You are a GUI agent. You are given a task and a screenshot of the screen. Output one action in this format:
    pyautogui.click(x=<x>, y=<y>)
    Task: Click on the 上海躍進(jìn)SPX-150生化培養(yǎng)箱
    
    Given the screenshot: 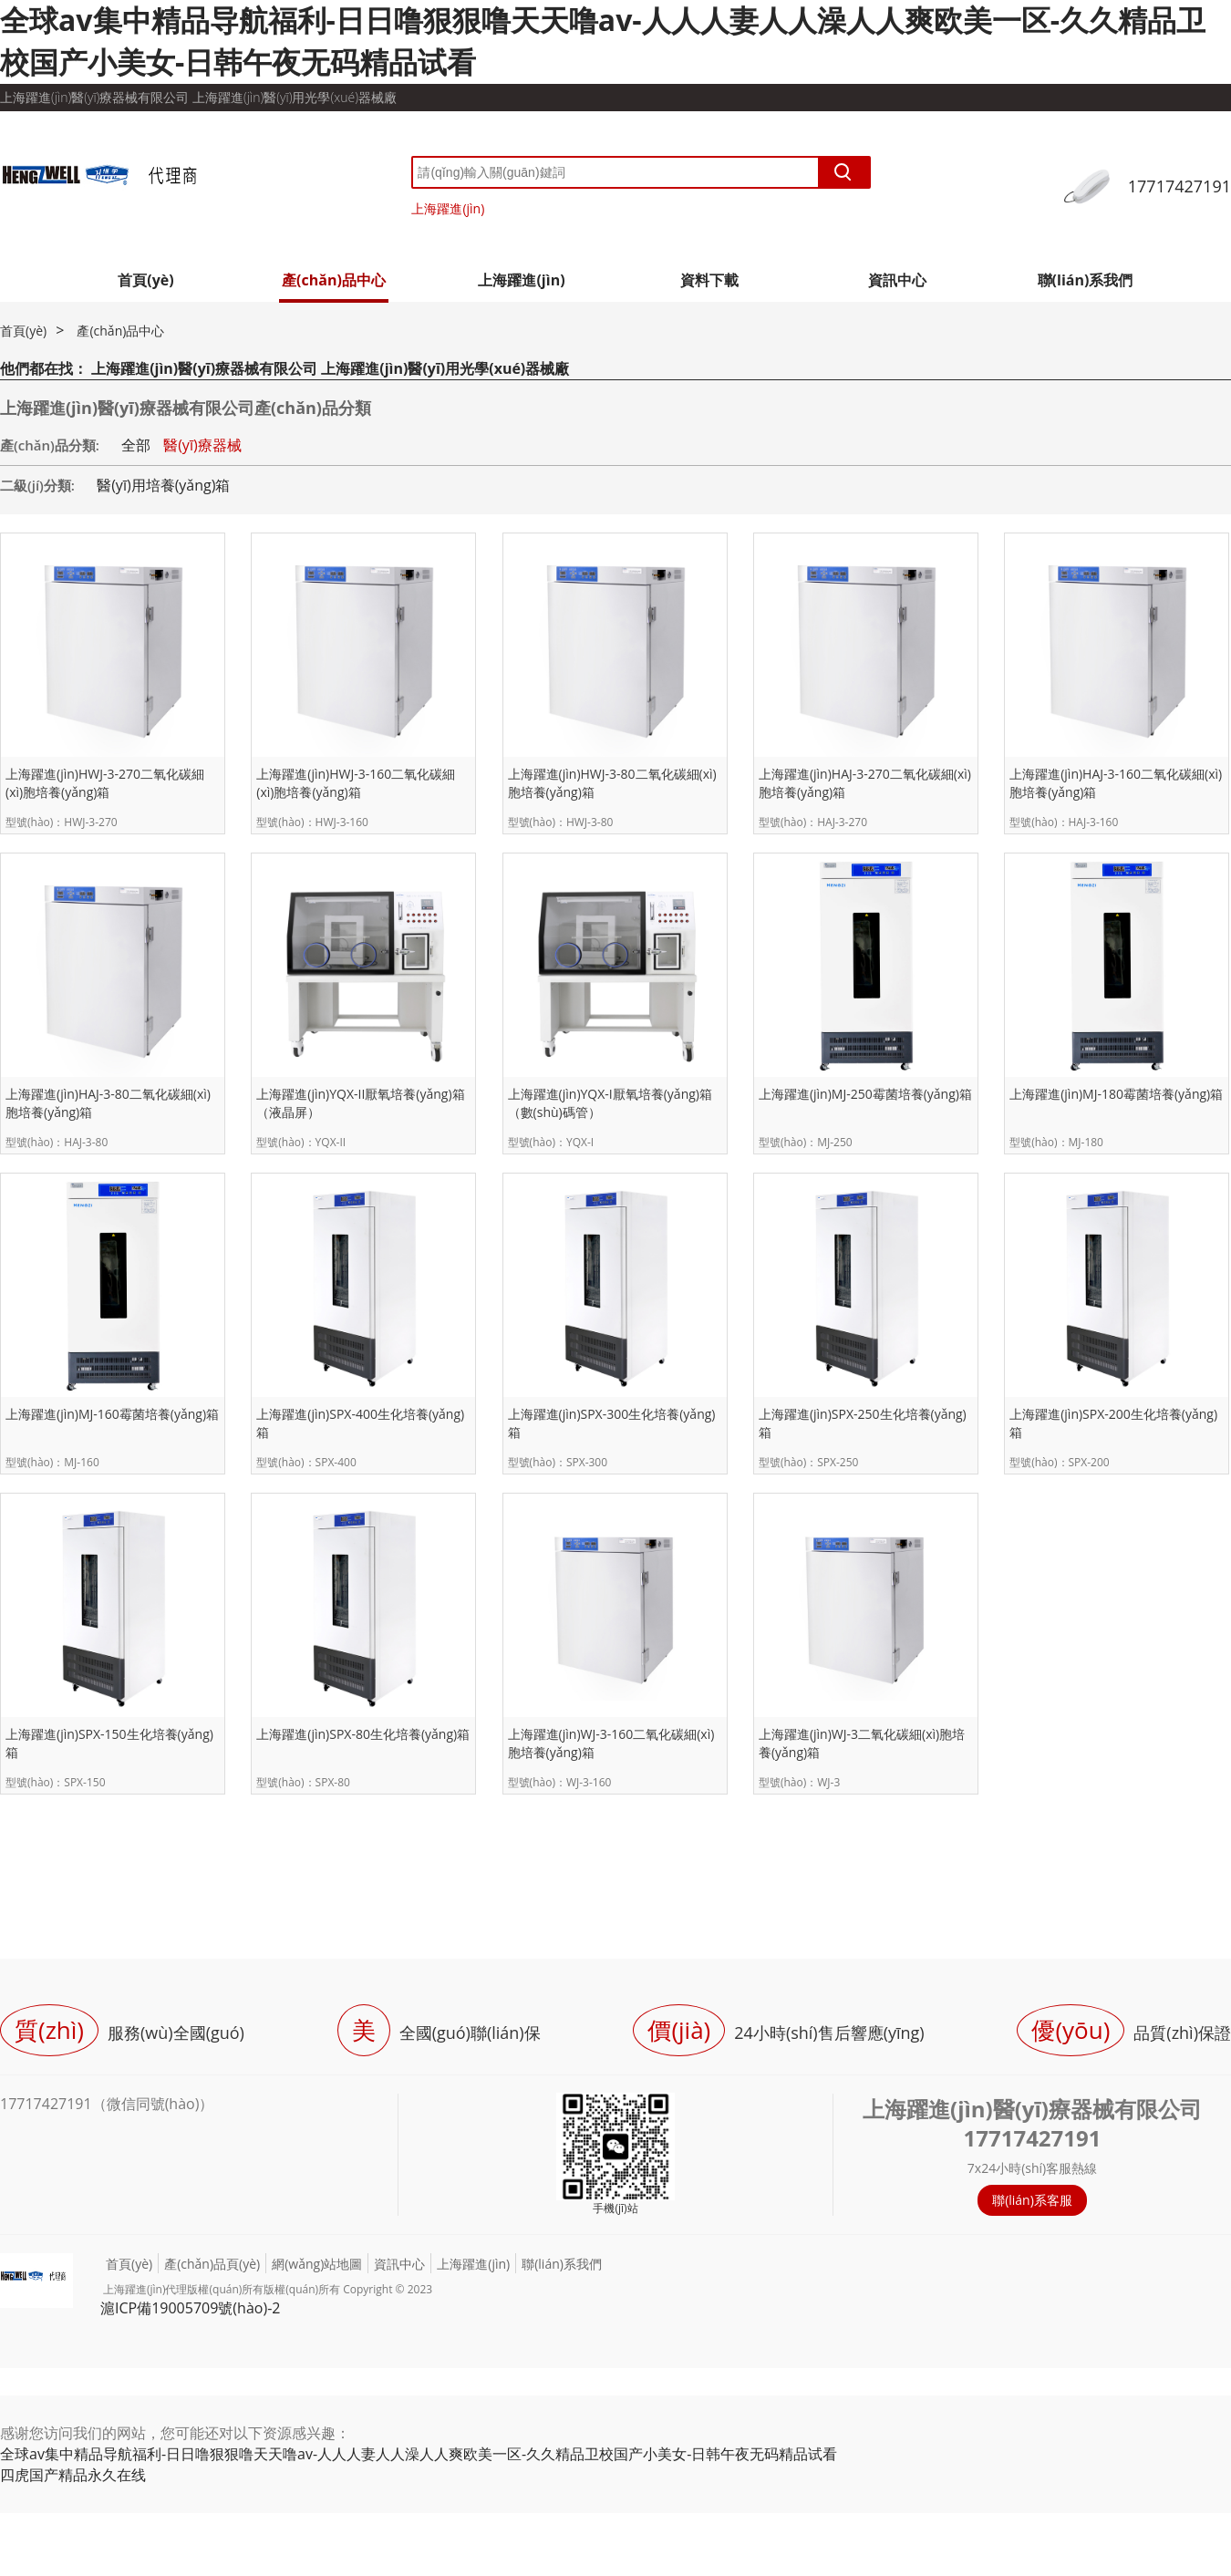 What is the action you would take?
    pyautogui.click(x=109, y=1743)
    